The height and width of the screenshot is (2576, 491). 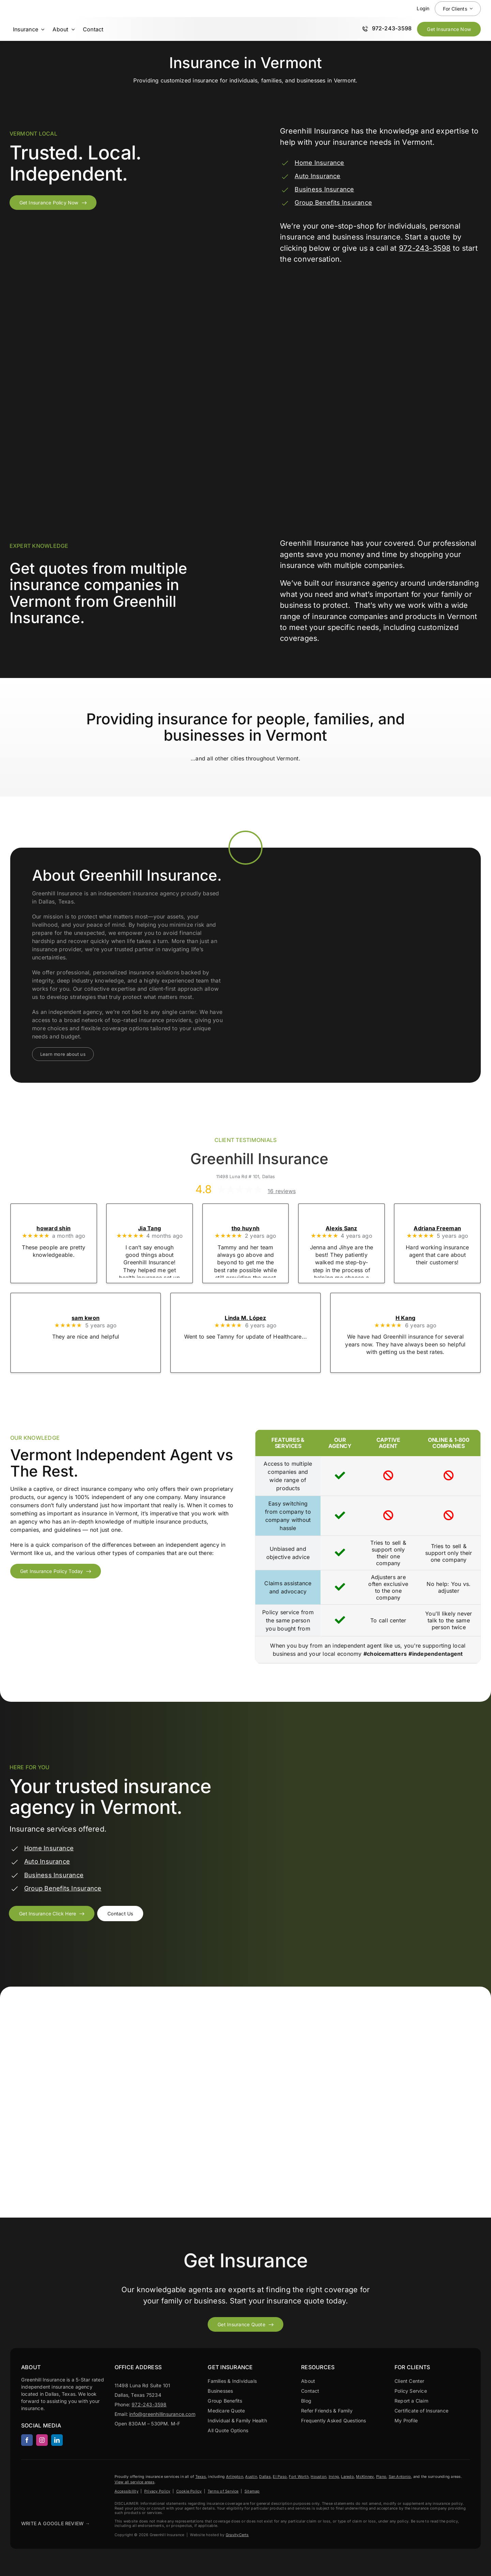 I want to click on Jia Tang, so click(x=149, y=1228).